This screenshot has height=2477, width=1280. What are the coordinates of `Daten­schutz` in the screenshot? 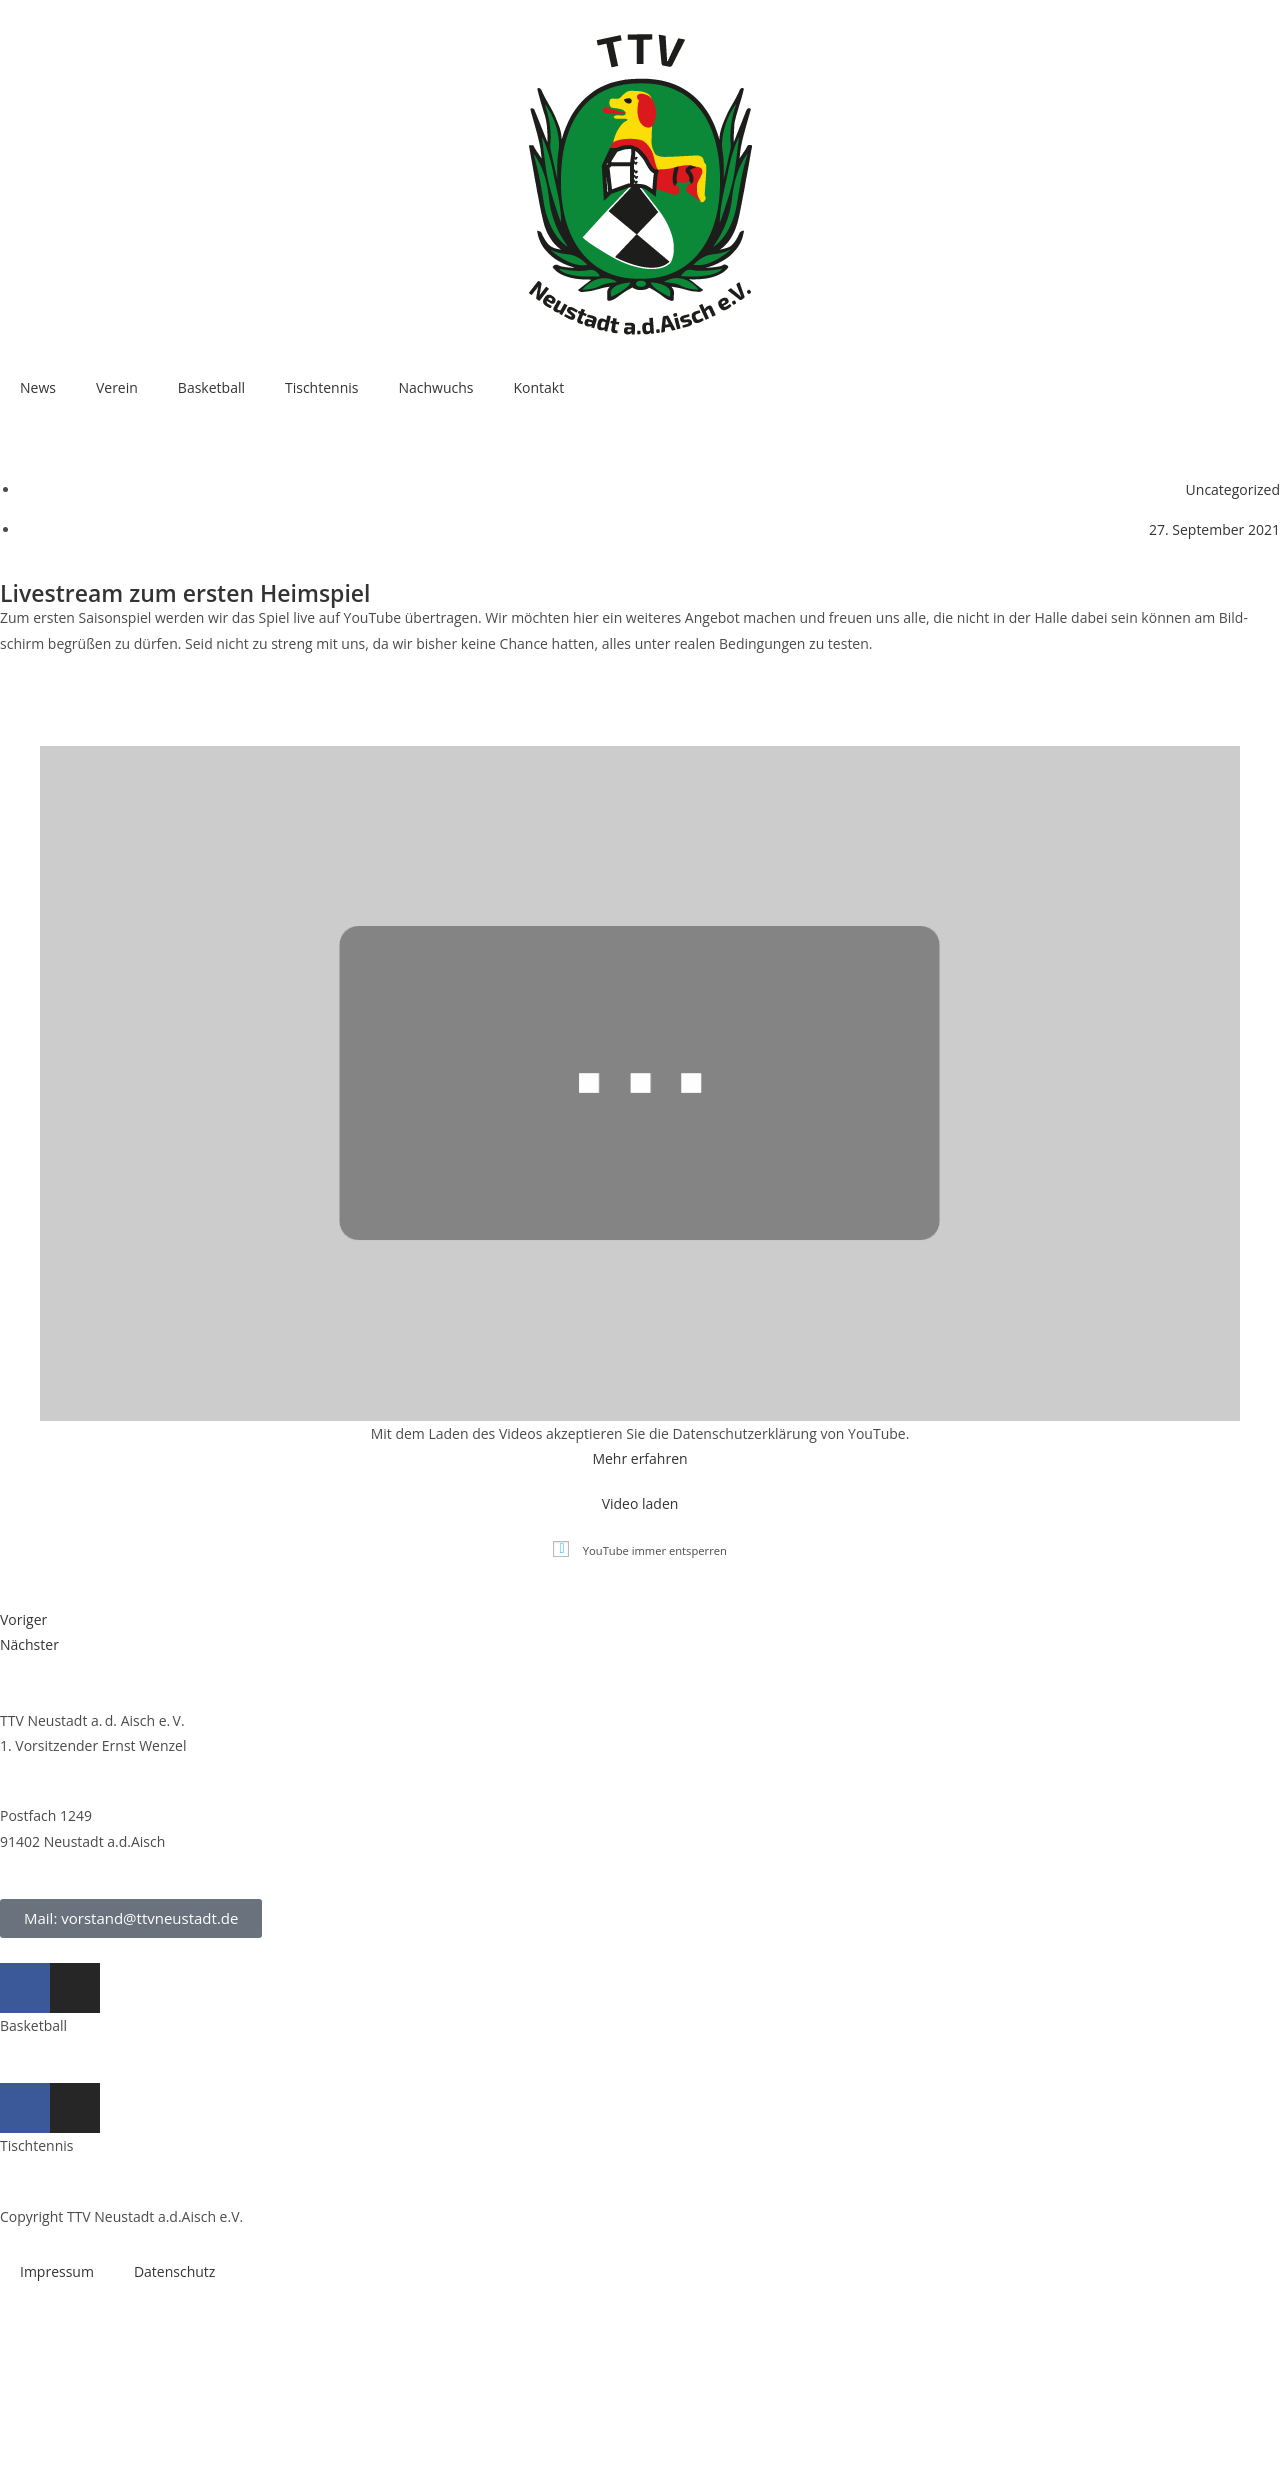 It's located at (174, 2271).